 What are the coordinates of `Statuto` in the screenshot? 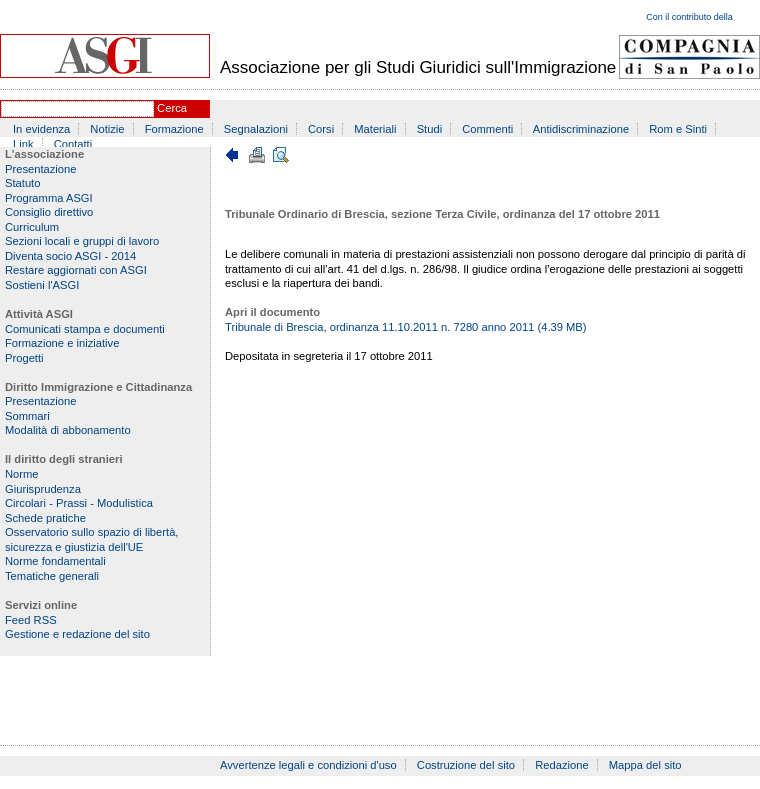 It's located at (22, 183).